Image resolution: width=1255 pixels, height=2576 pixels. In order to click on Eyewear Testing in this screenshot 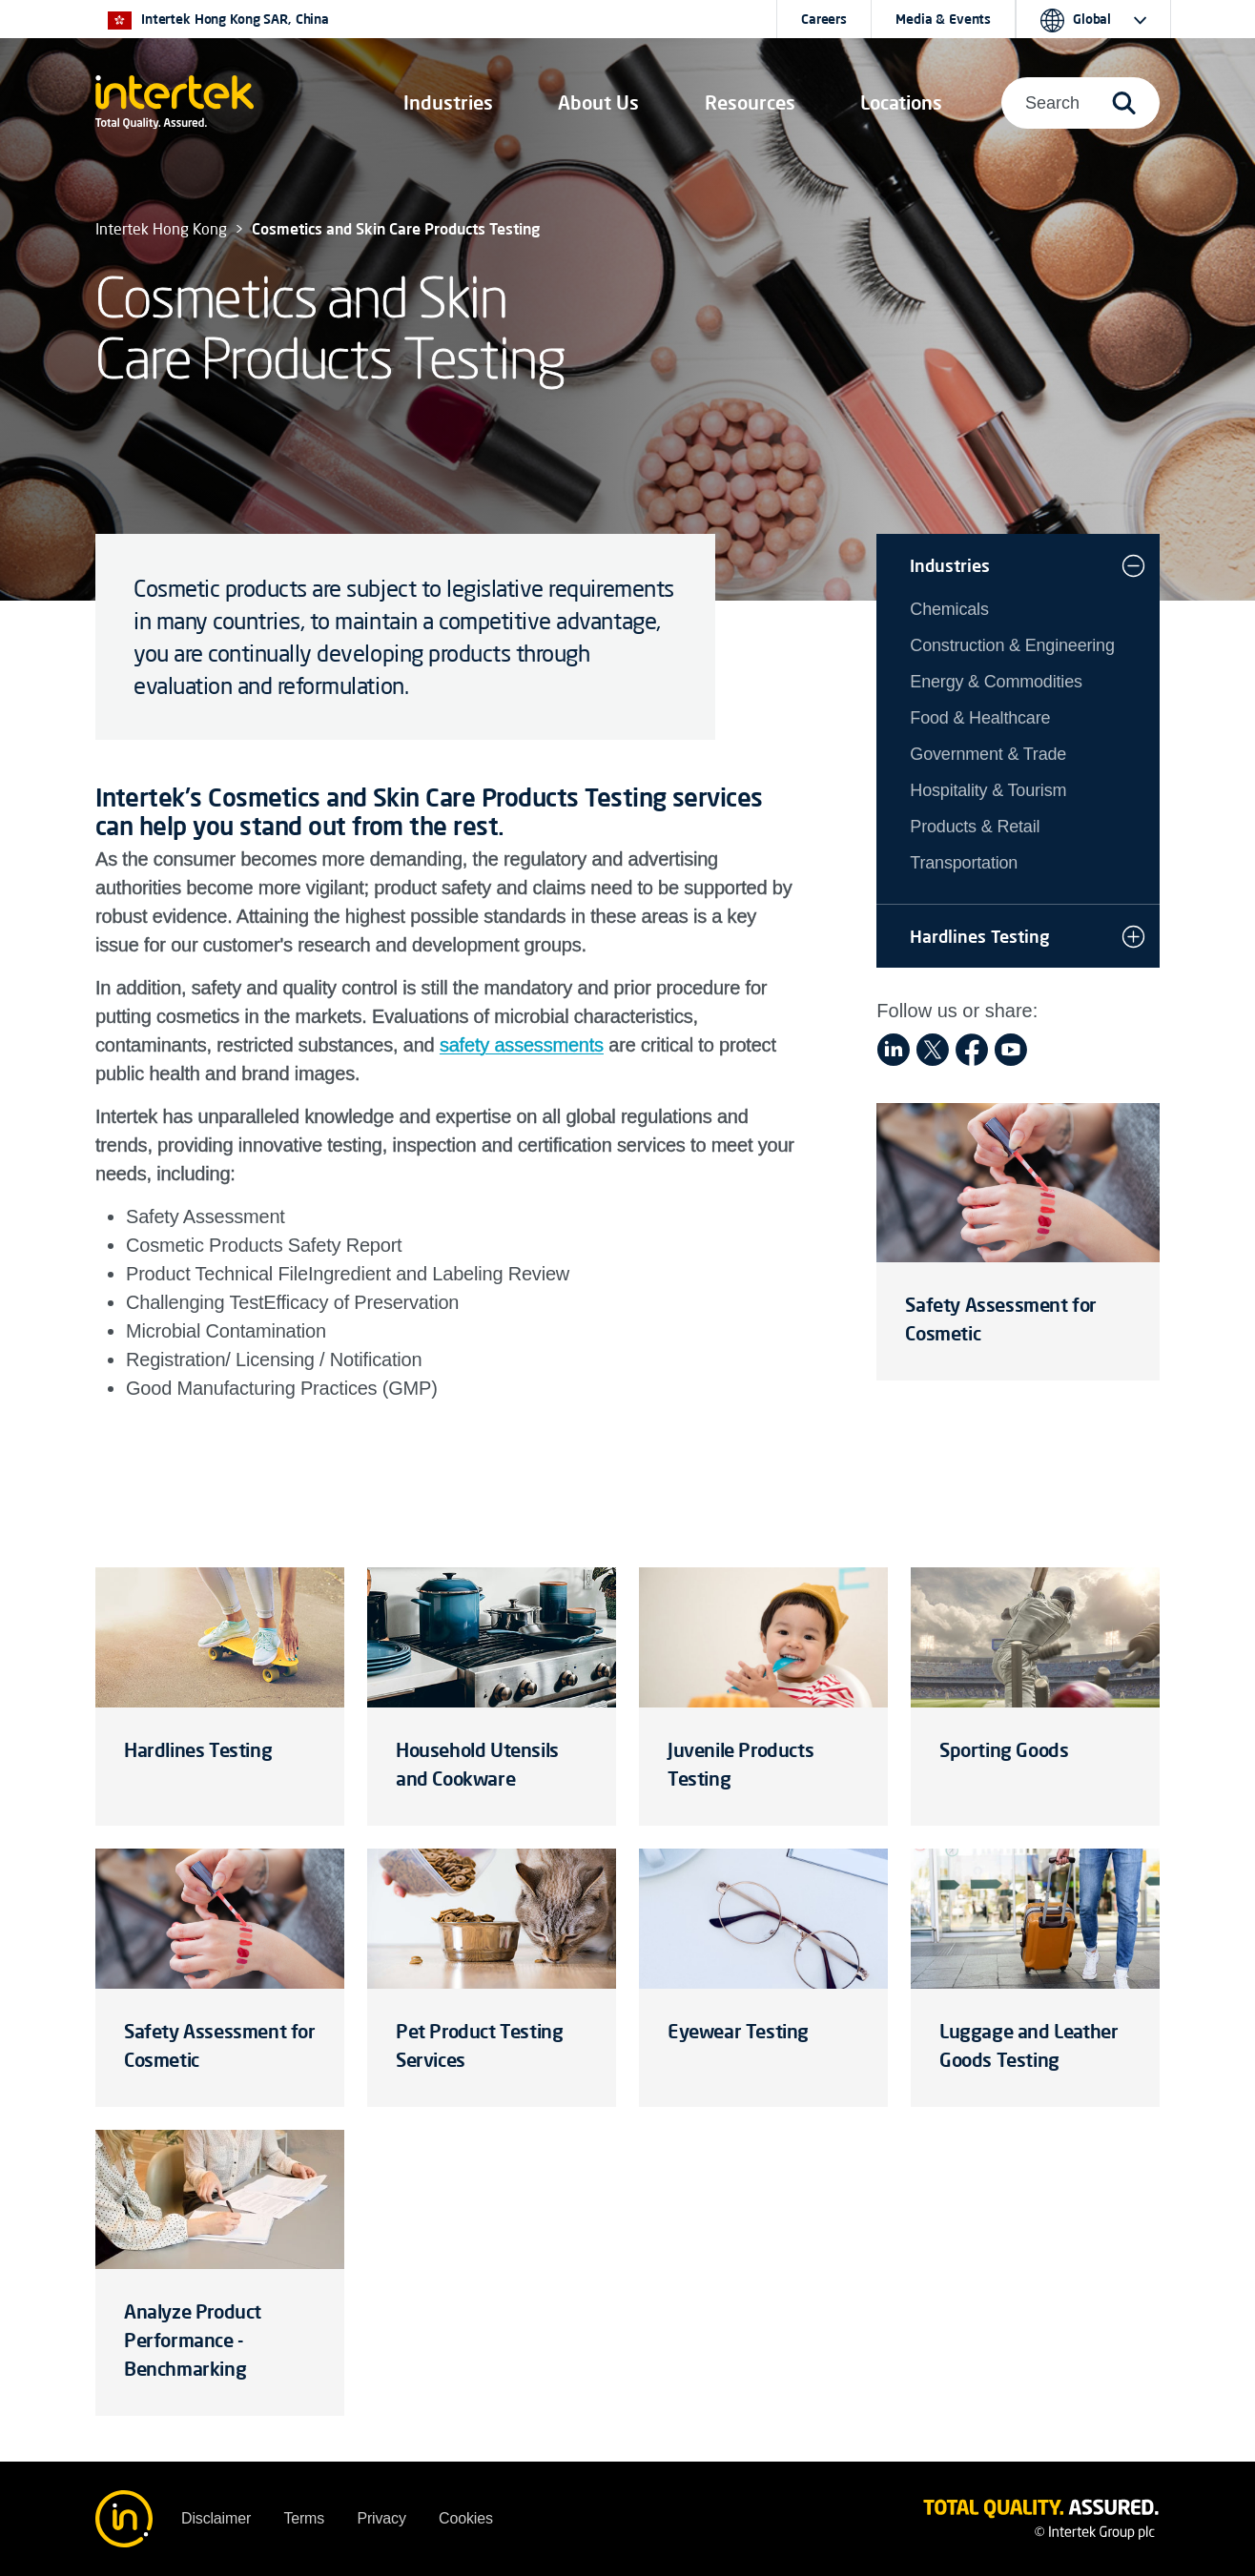, I will do `click(738, 2031)`.